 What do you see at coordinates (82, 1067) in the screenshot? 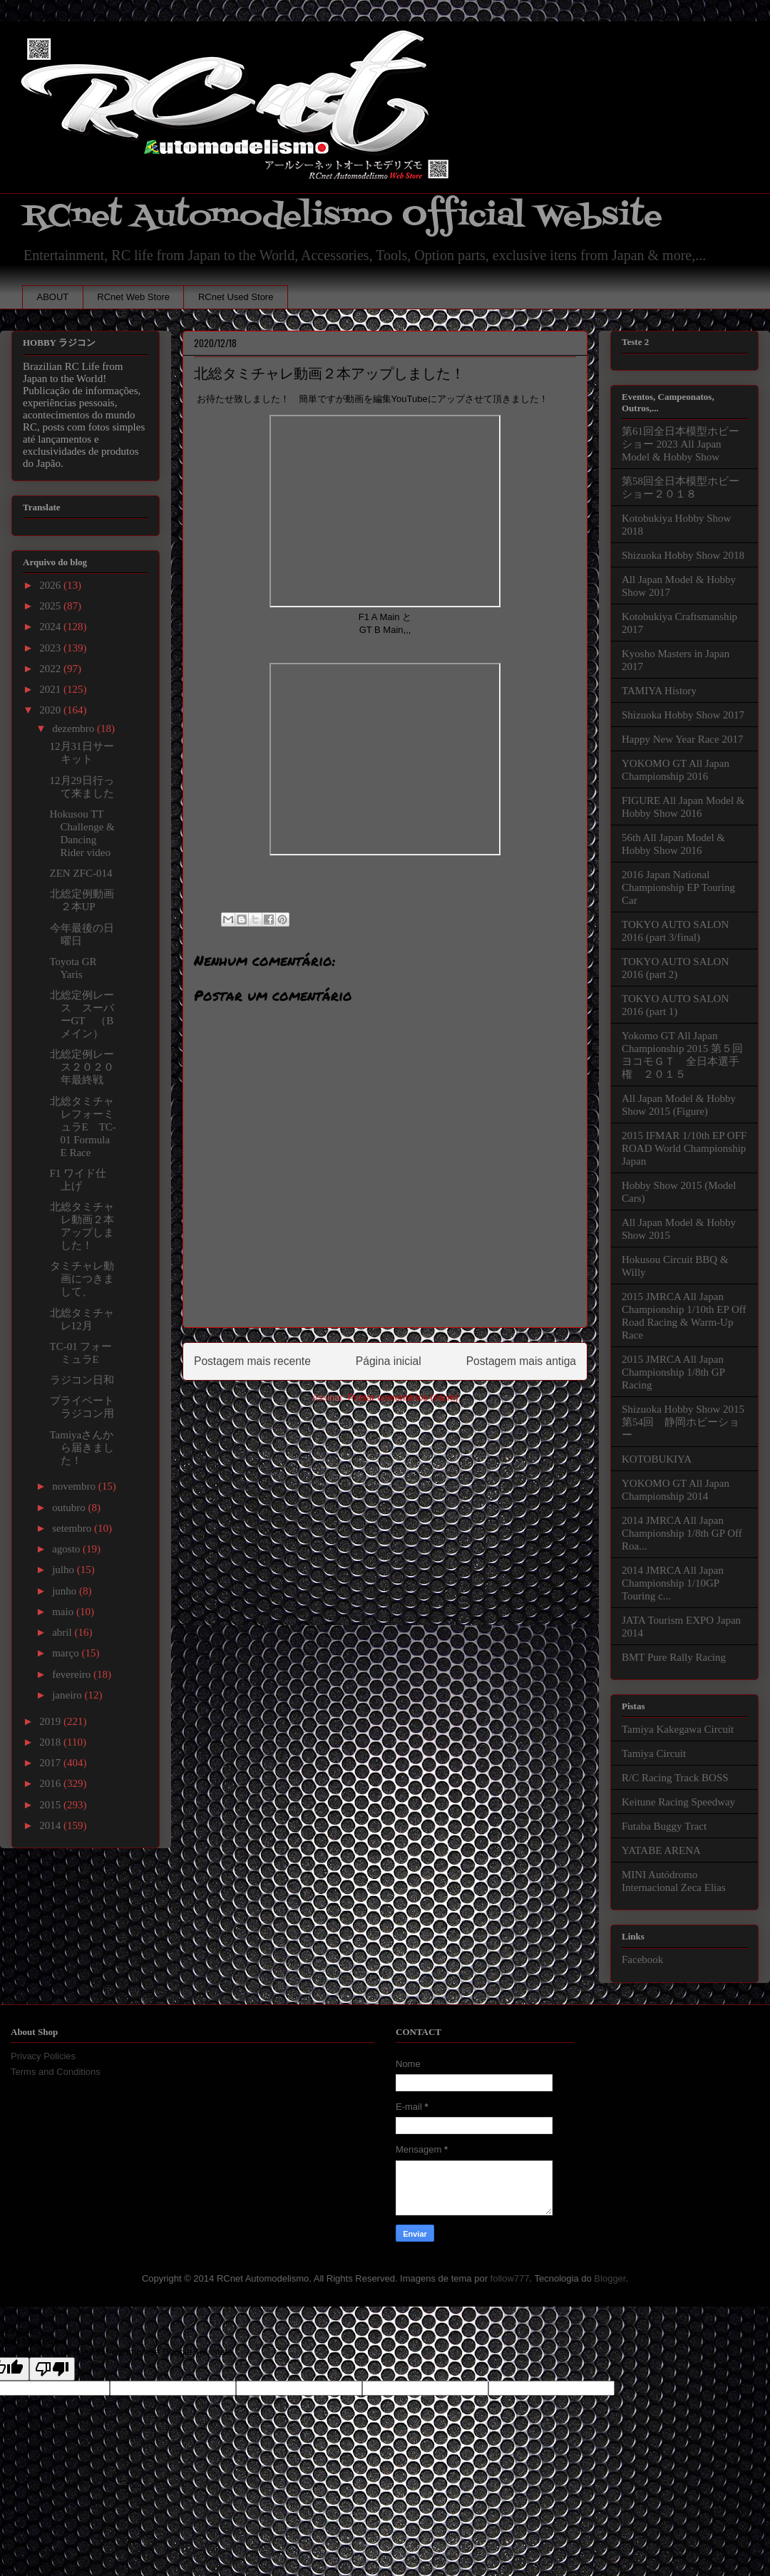
I see `北総定例レース２０２０年最終戦` at bounding box center [82, 1067].